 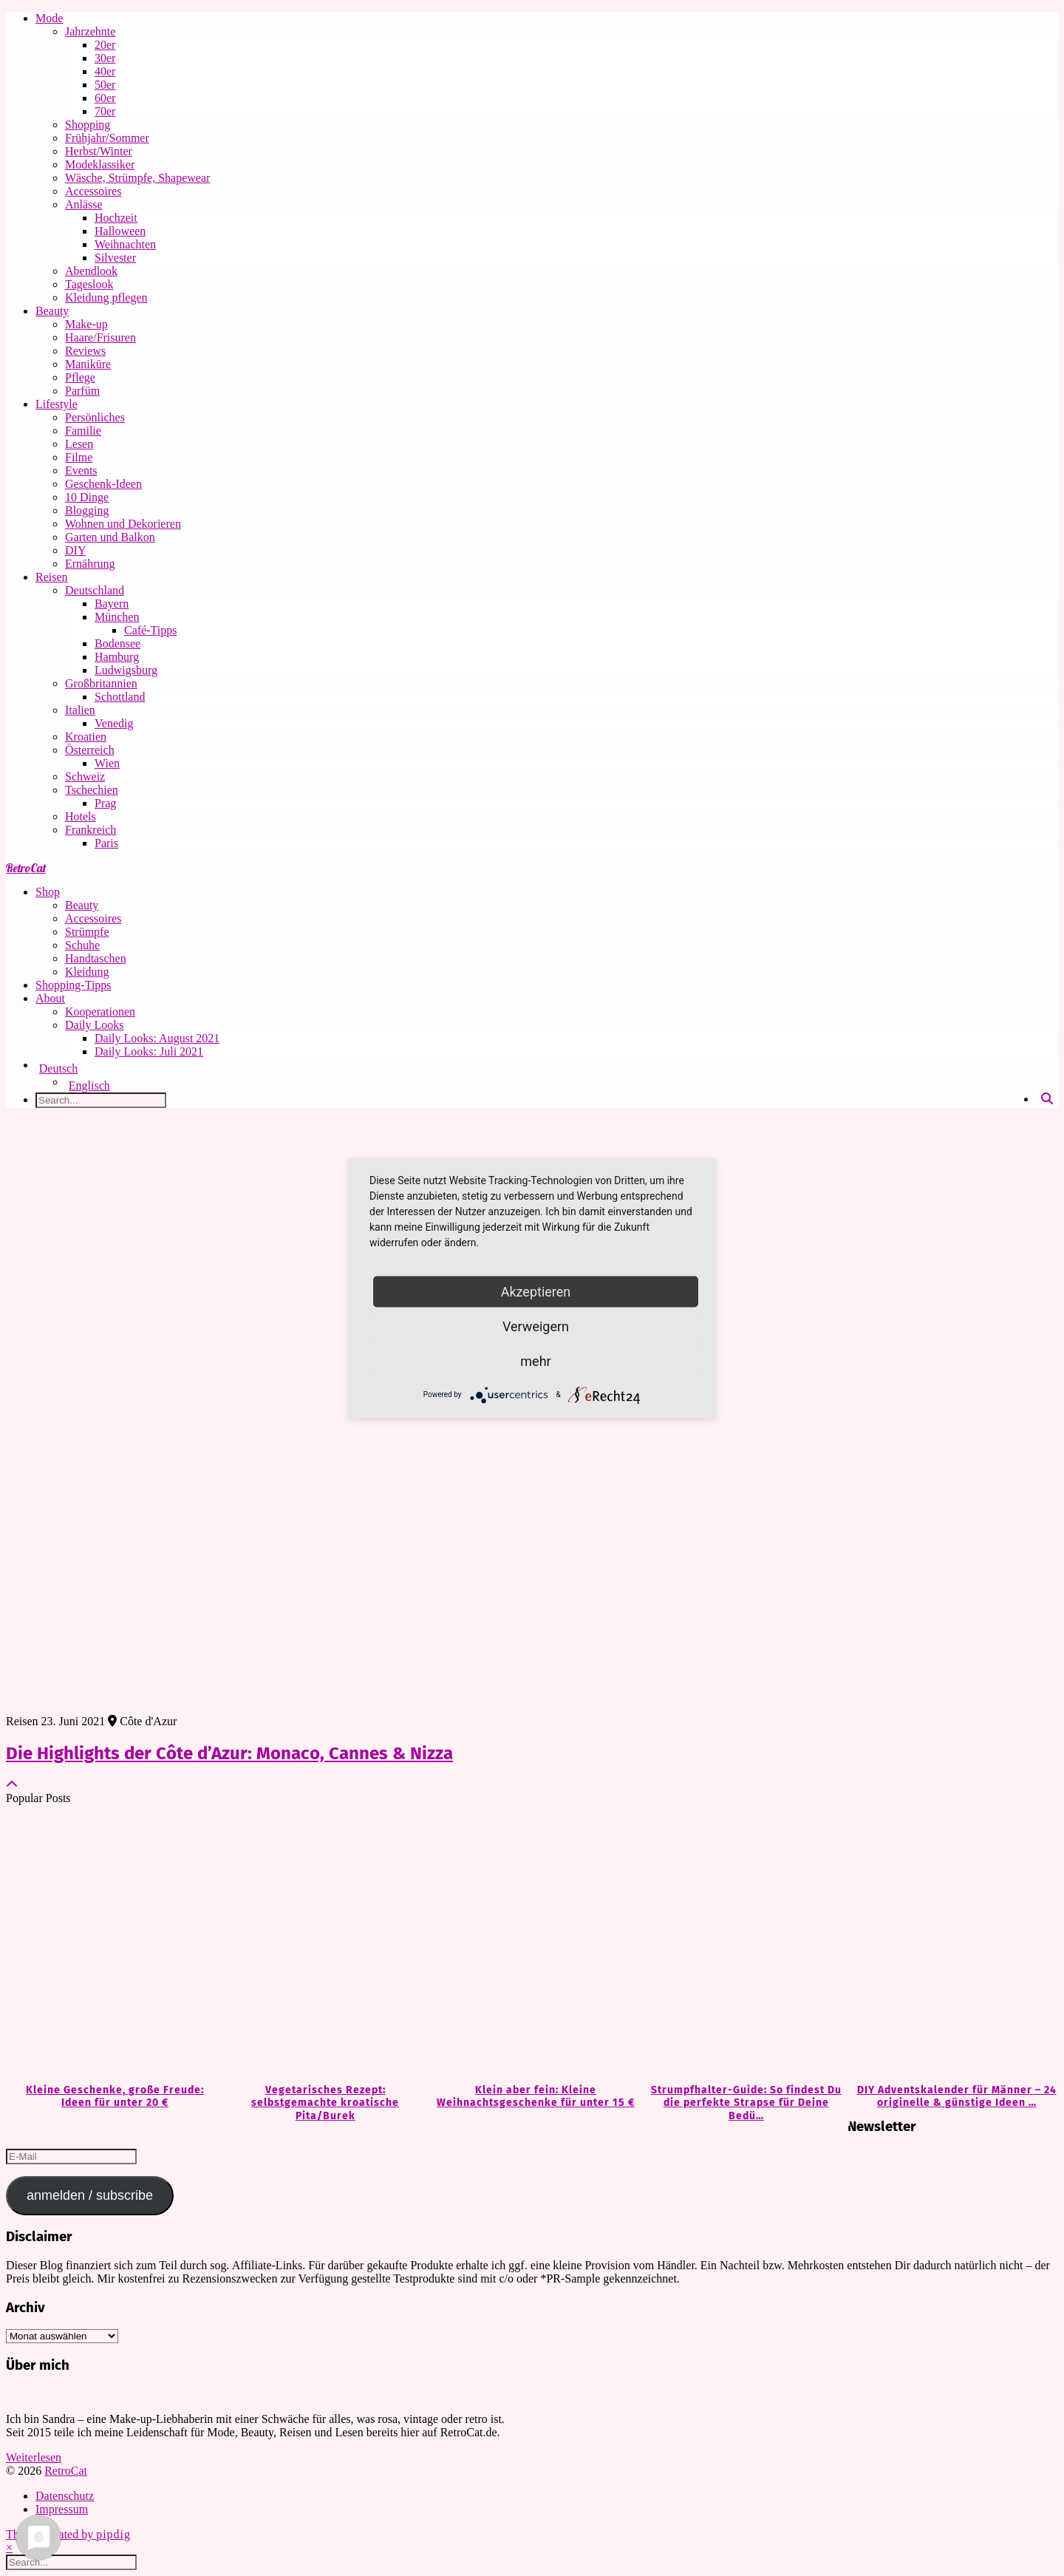 What do you see at coordinates (105, 84) in the screenshot?
I see `50er` at bounding box center [105, 84].